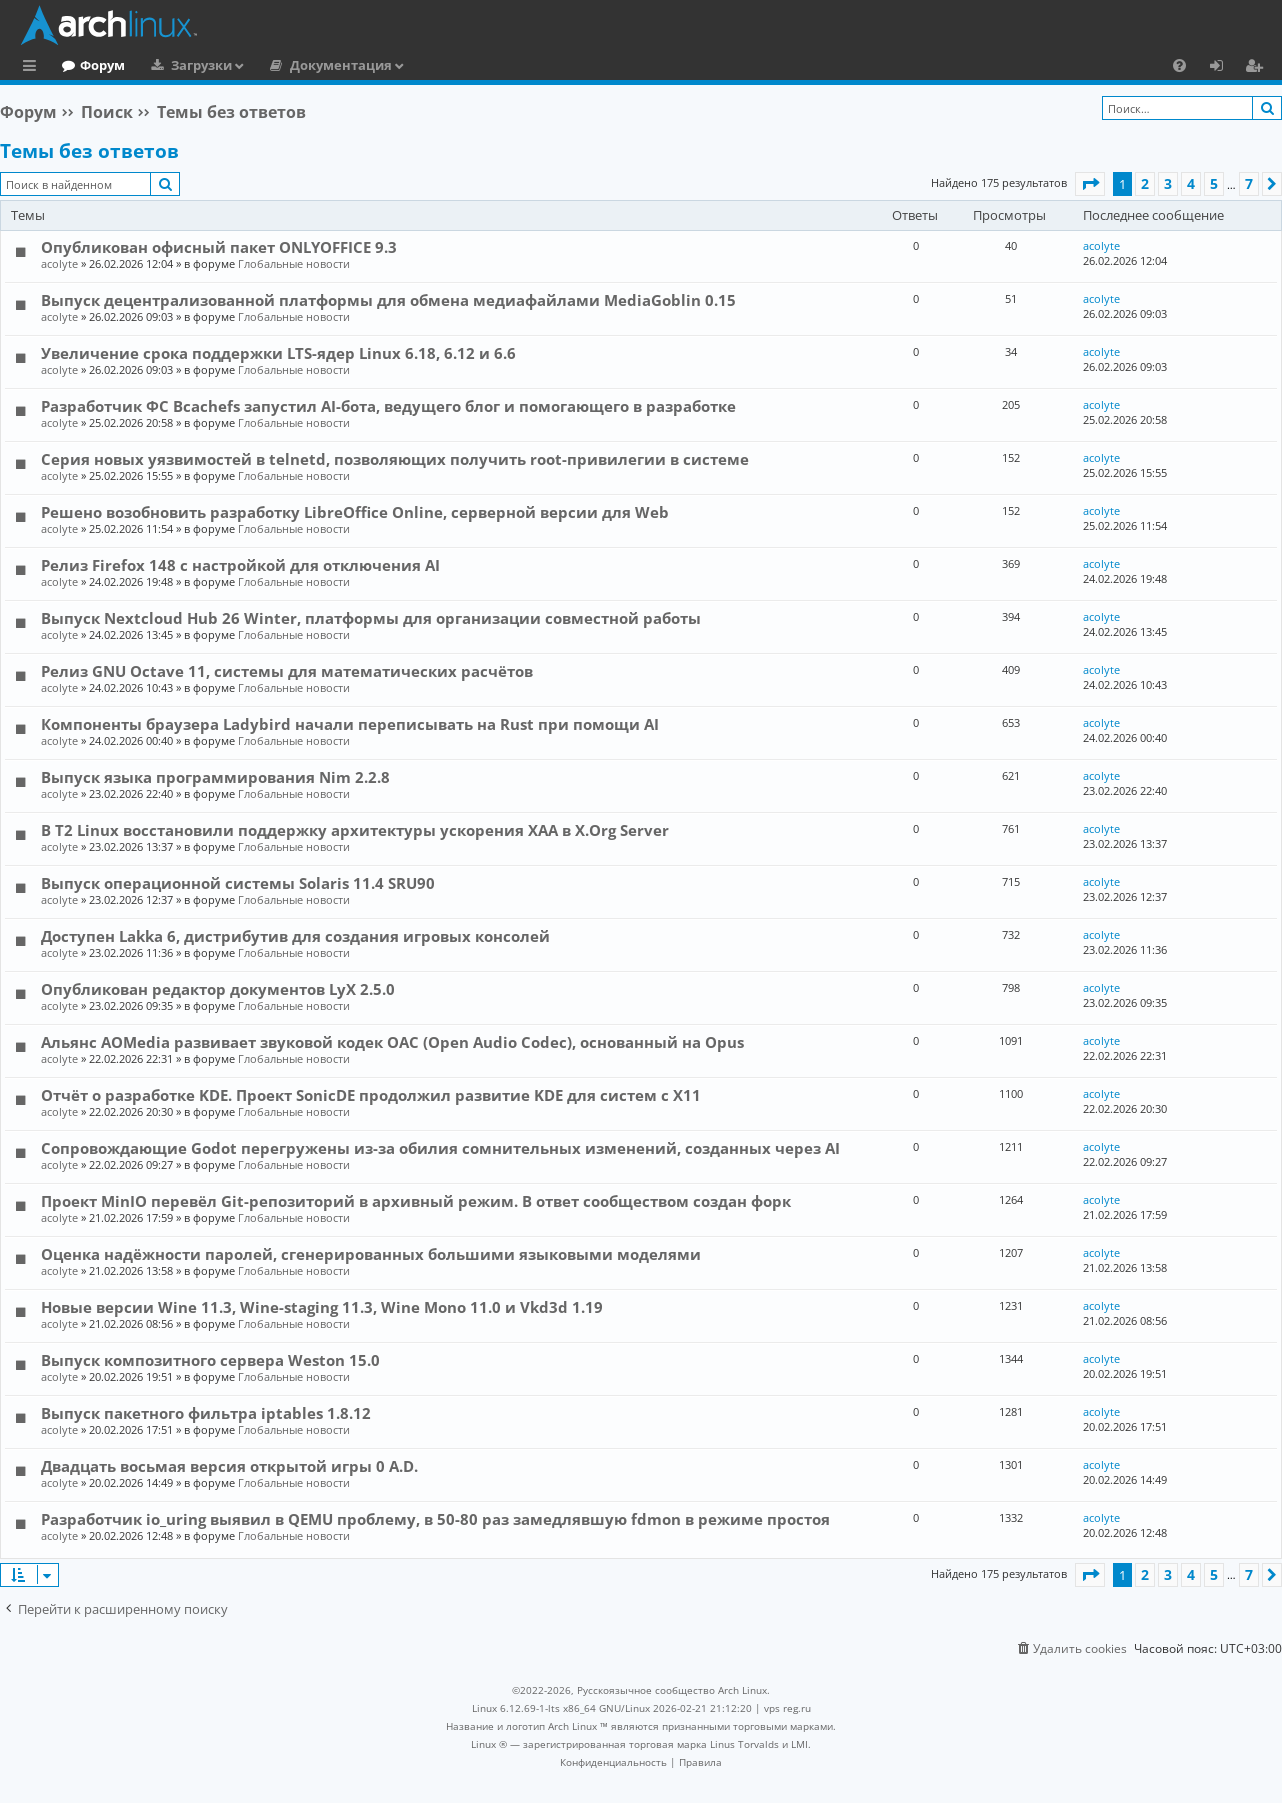  Describe the element at coordinates (90, 65) in the screenshot. I see `Главная` at that location.